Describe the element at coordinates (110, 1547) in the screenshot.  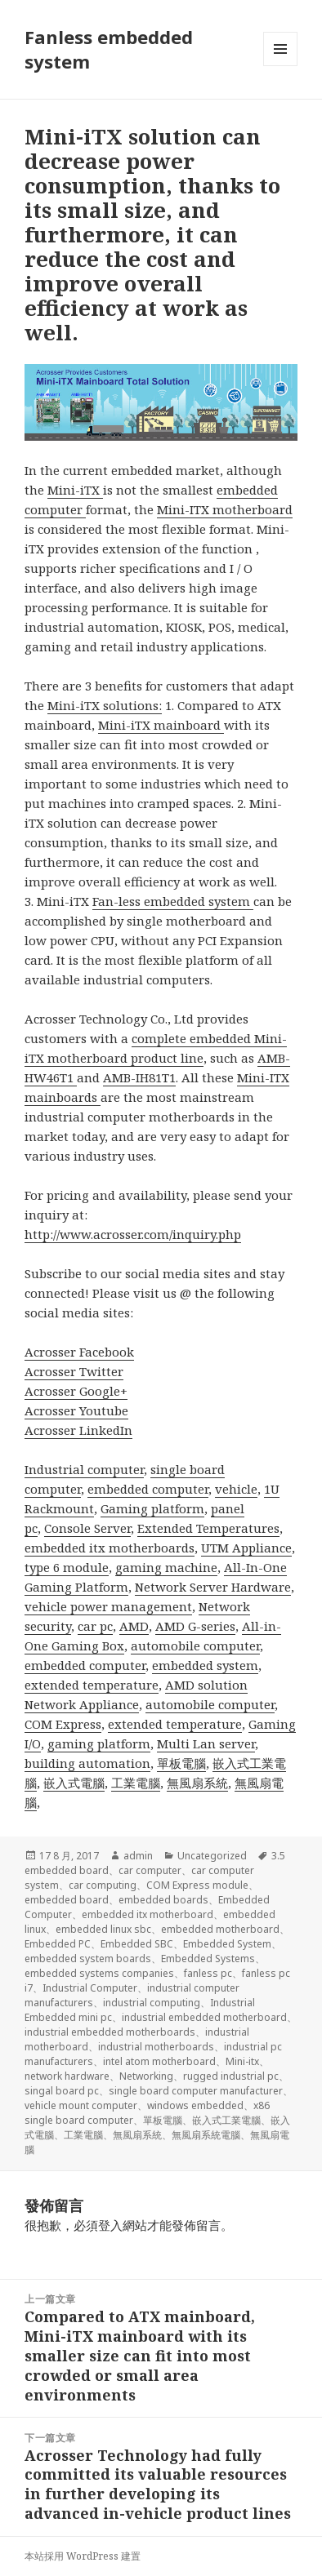
I see `embedded itx motherboards` at that location.